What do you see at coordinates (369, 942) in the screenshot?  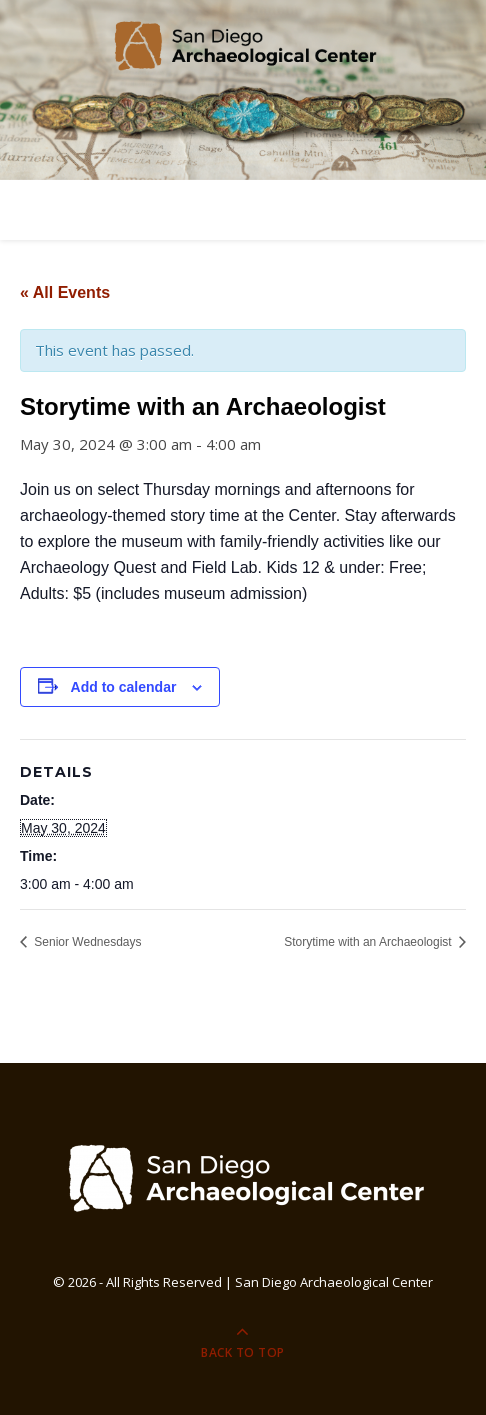 I see `Storytime with an Archaeologist` at bounding box center [369, 942].